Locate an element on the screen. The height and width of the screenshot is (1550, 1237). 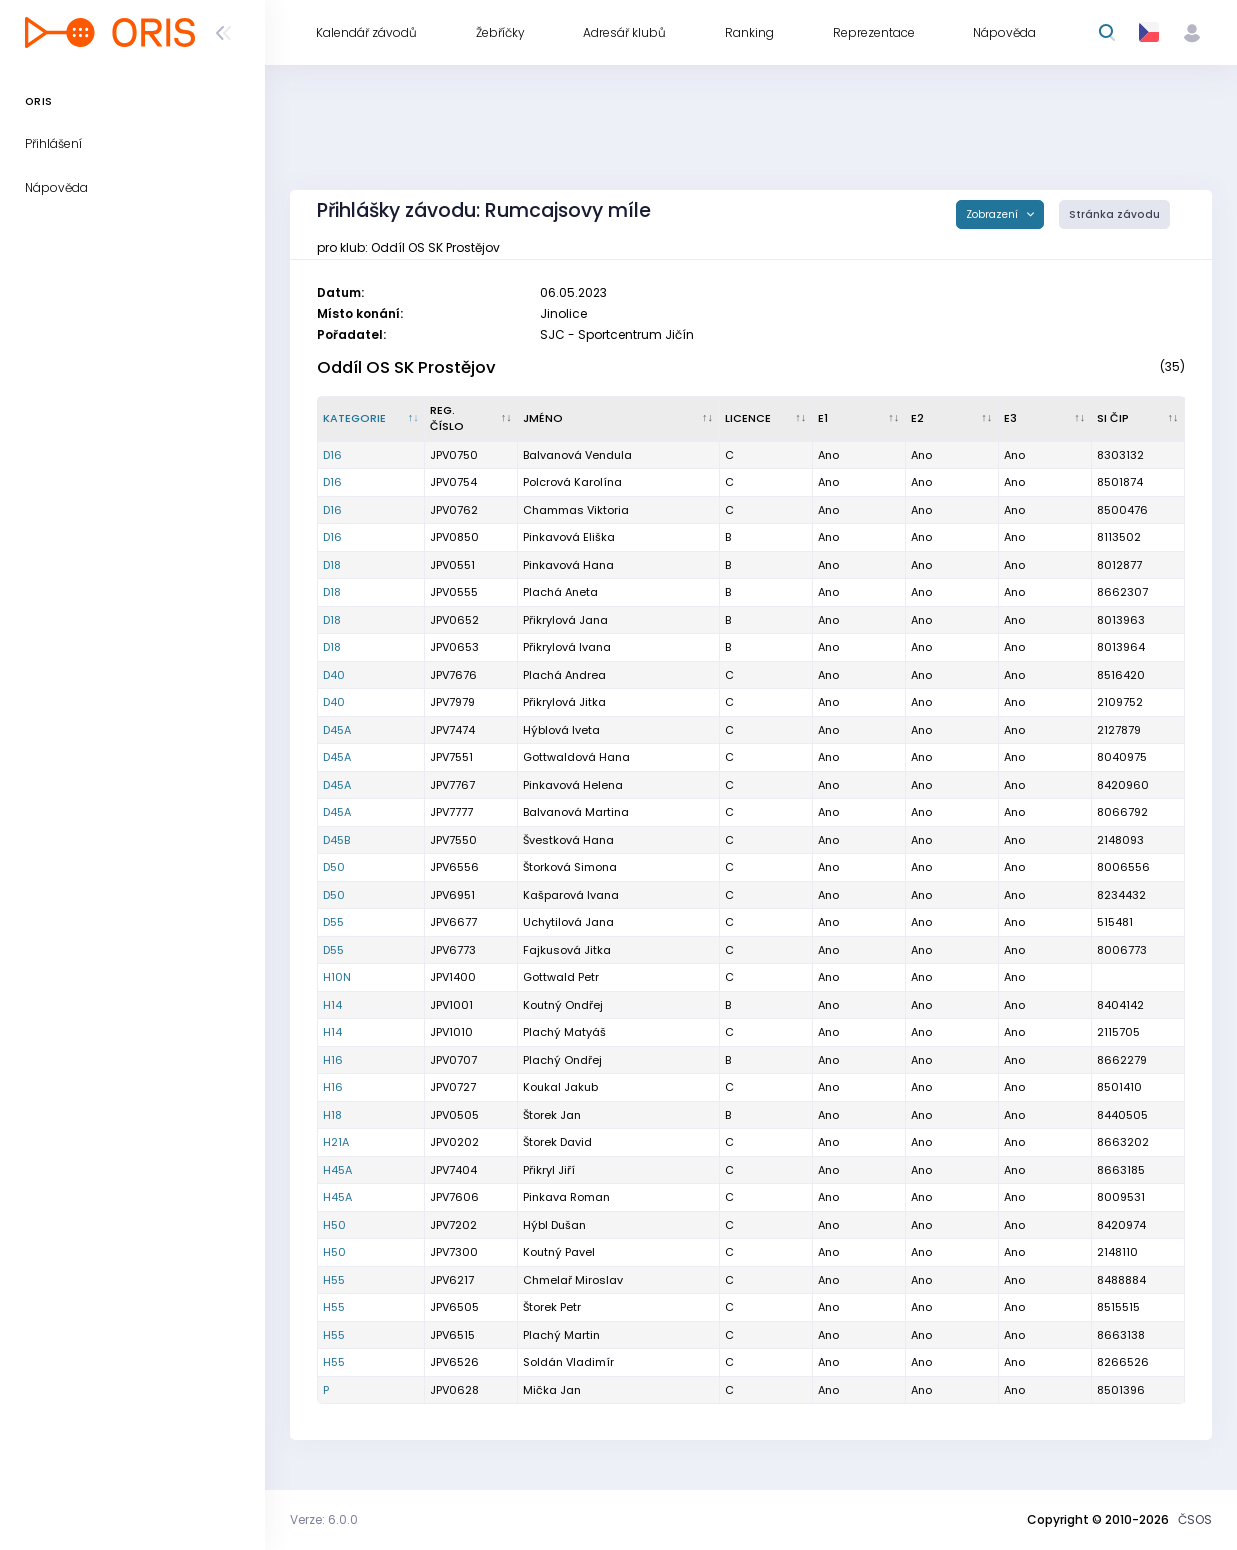
Zobrazení is located at coordinates (993, 214).